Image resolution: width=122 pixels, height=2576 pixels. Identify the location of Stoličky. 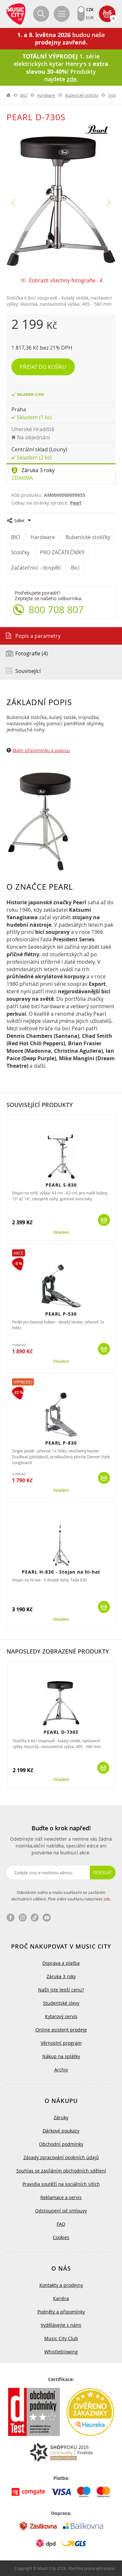
(115, 95).